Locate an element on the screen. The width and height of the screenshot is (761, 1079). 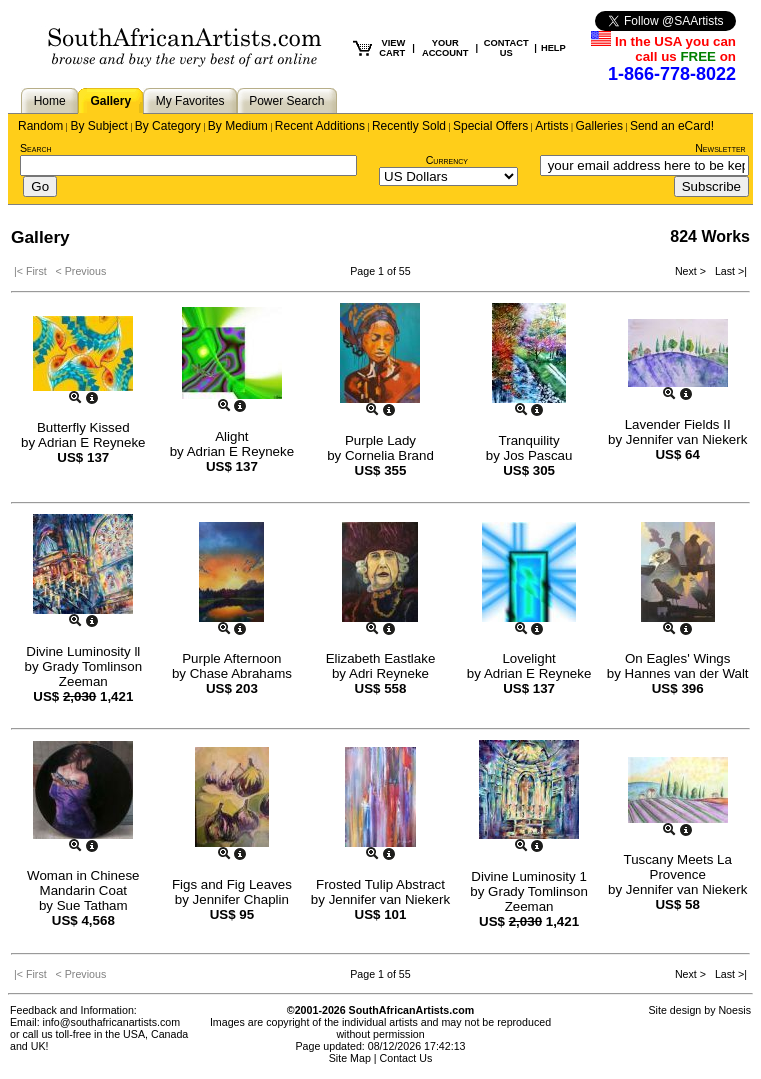
Tranquility is located at coordinates (529, 440).